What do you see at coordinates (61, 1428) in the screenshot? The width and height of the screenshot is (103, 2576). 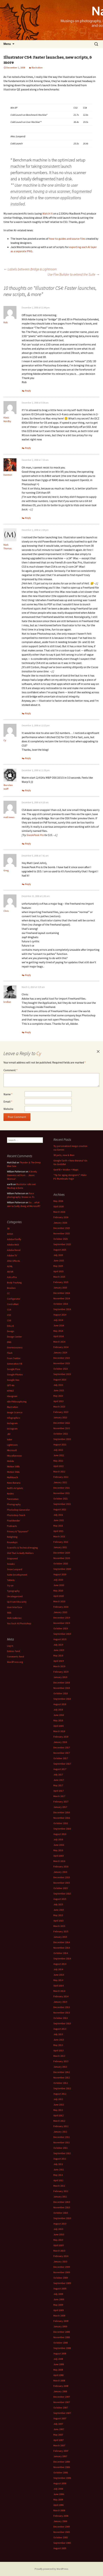 I see `November 2022` at bounding box center [61, 1428].